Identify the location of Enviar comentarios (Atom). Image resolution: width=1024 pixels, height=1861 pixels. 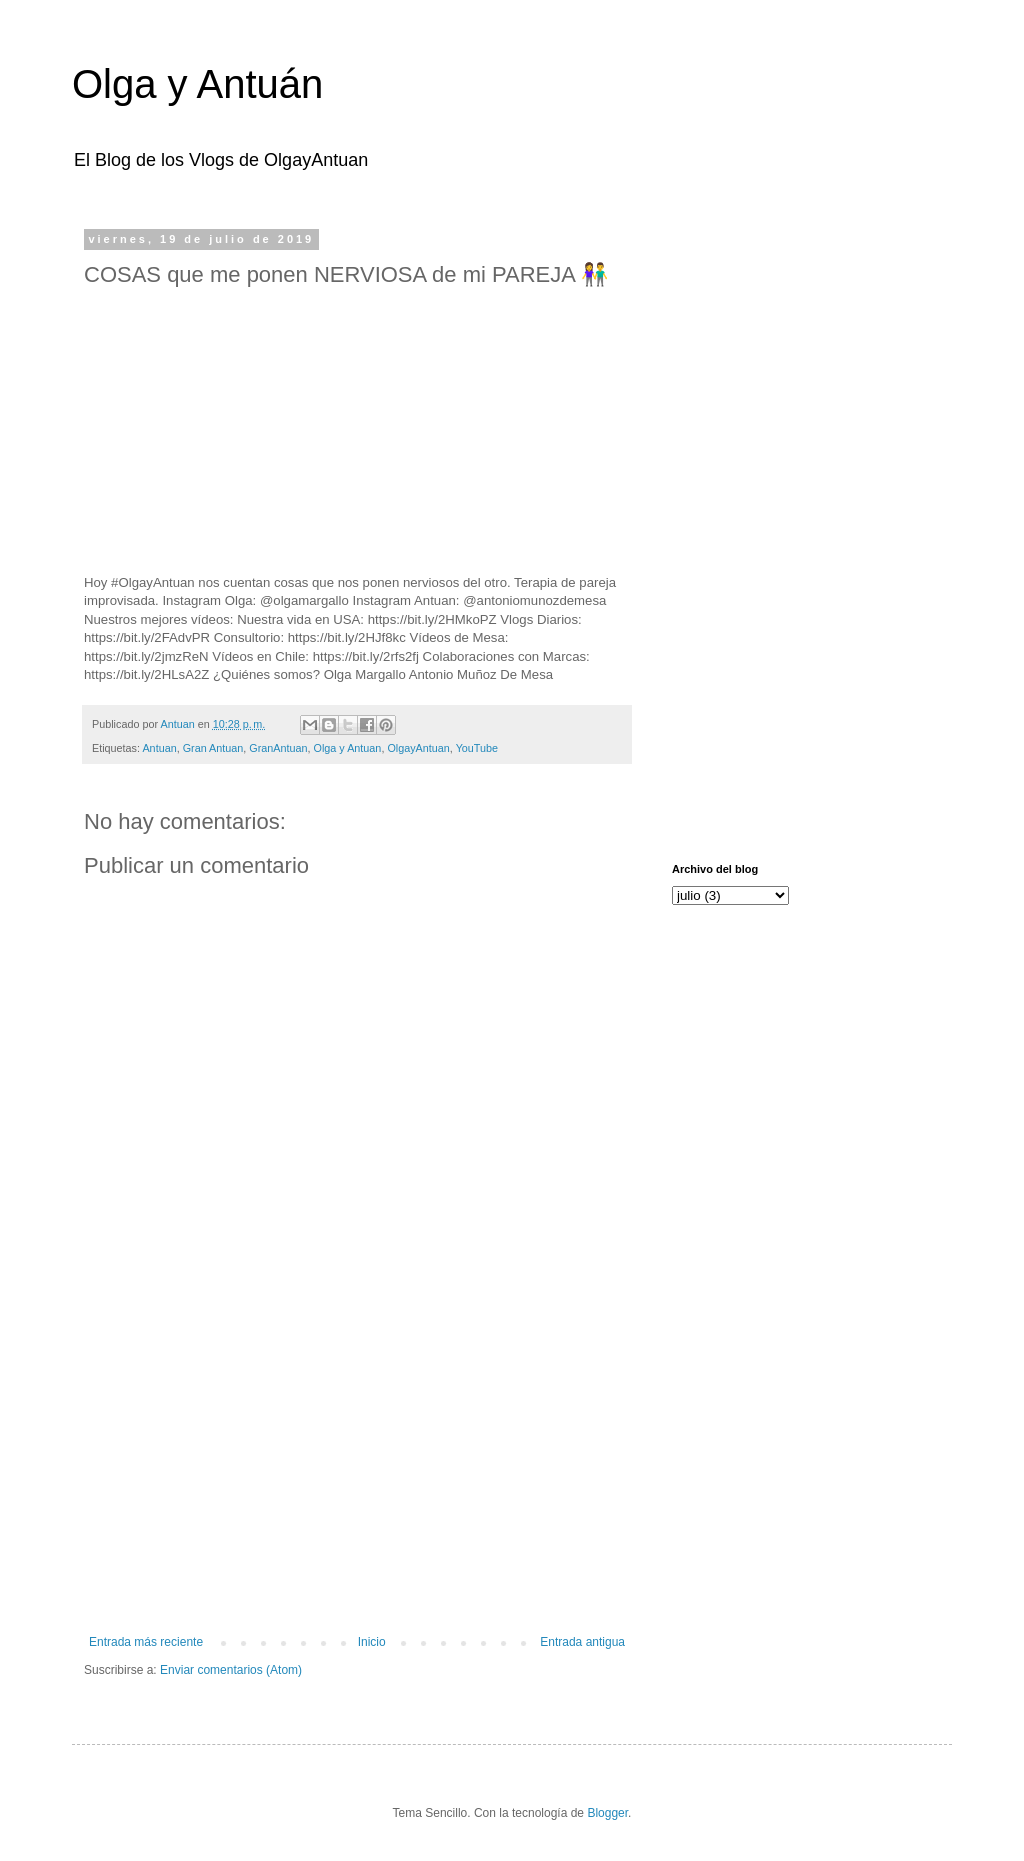
(231, 1670).